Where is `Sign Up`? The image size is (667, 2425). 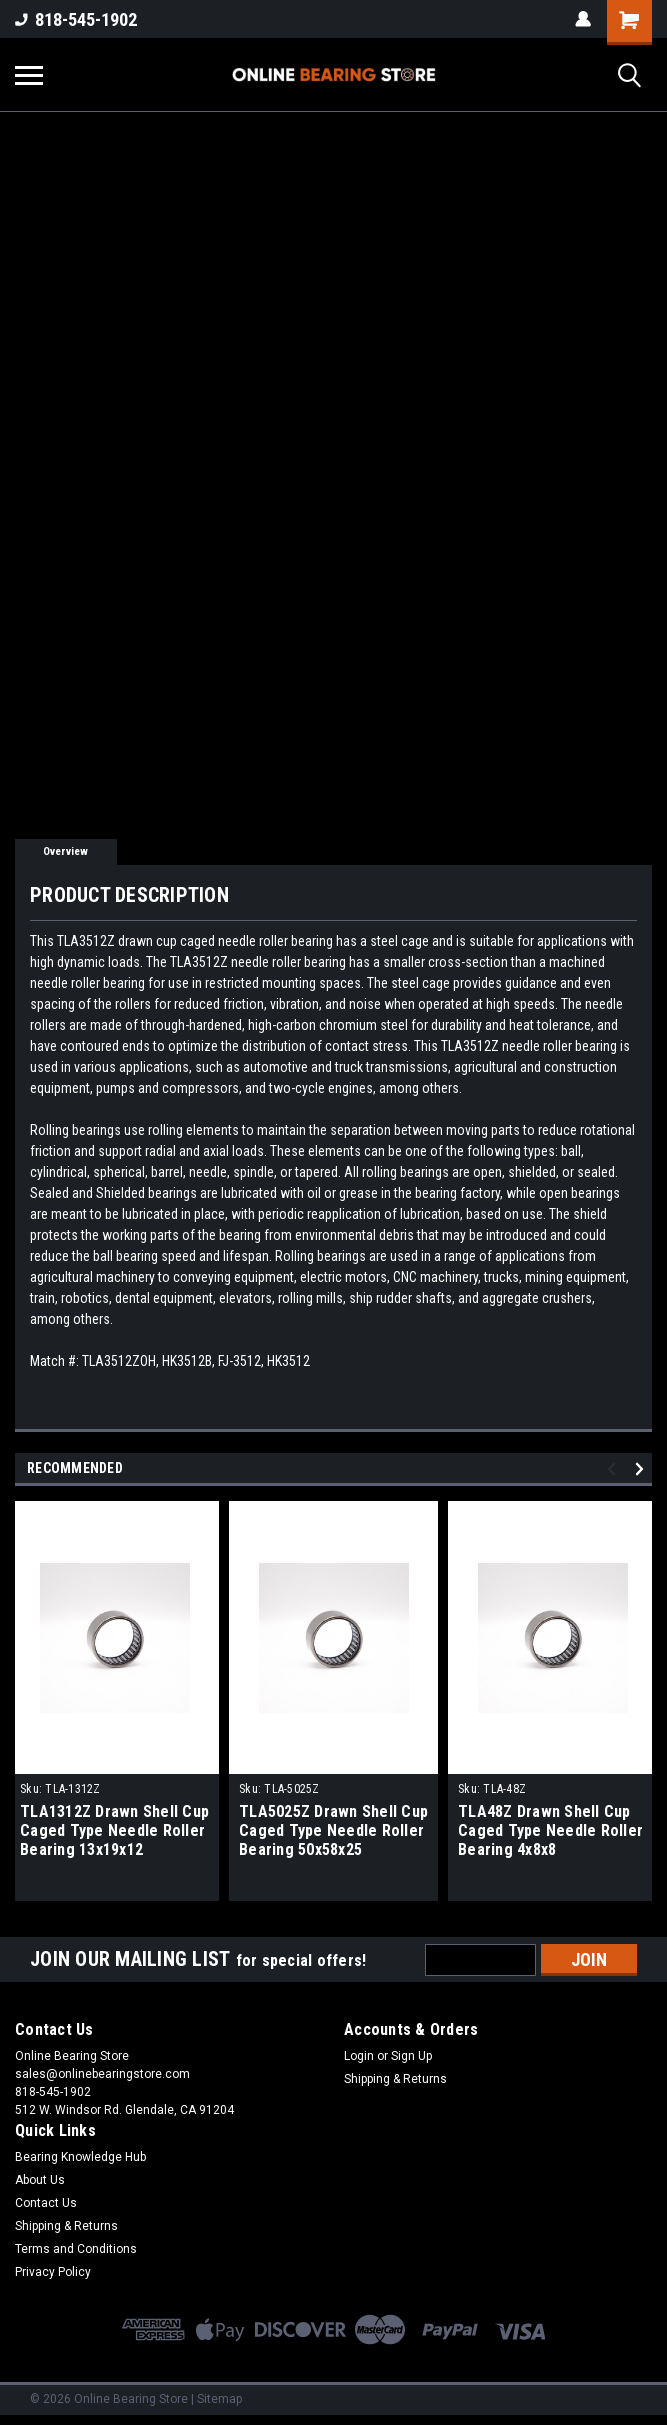
Sign Up is located at coordinates (411, 2056).